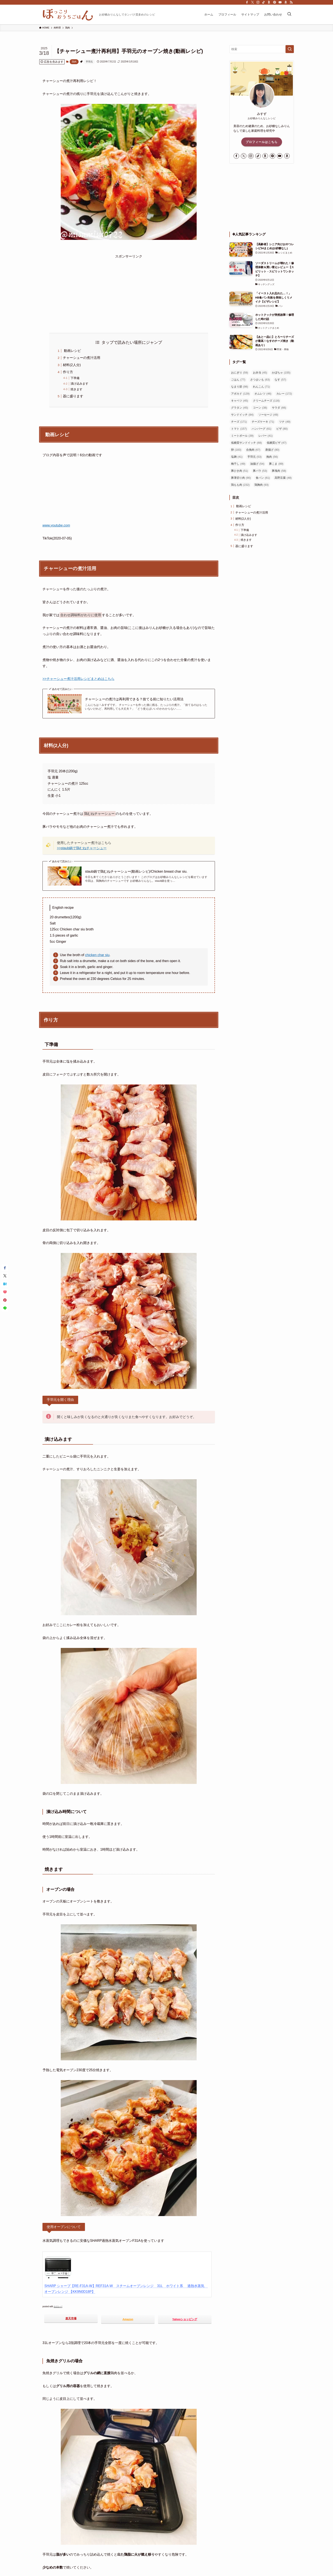  Describe the element at coordinates (238, 403) in the screenshot. I see `梅干し [梅干し (49個の項目)]` at that location.